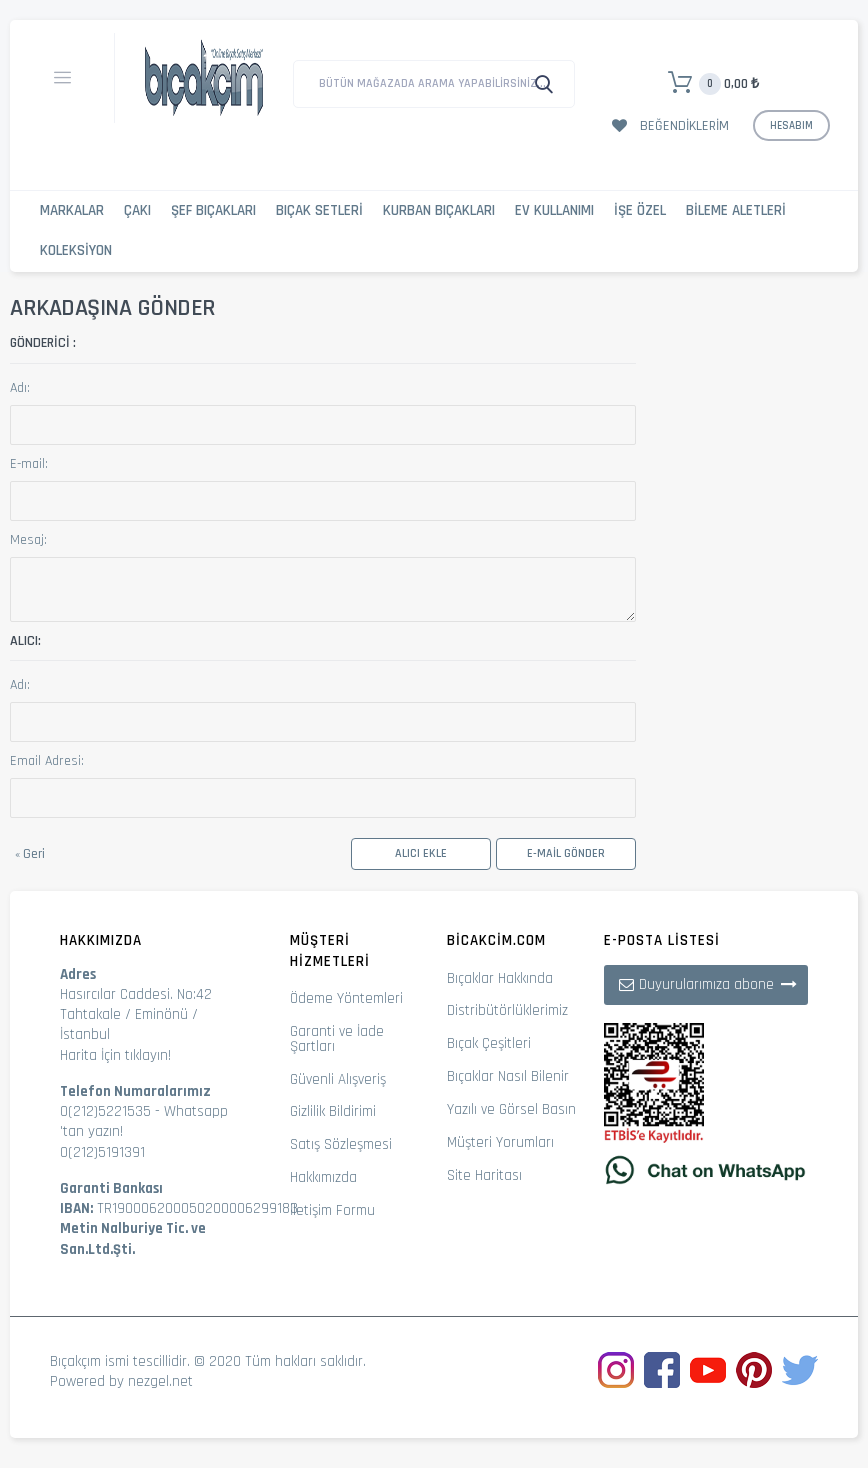 The image size is (868, 1468). I want to click on İletişim Formu, so click(332, 1210).